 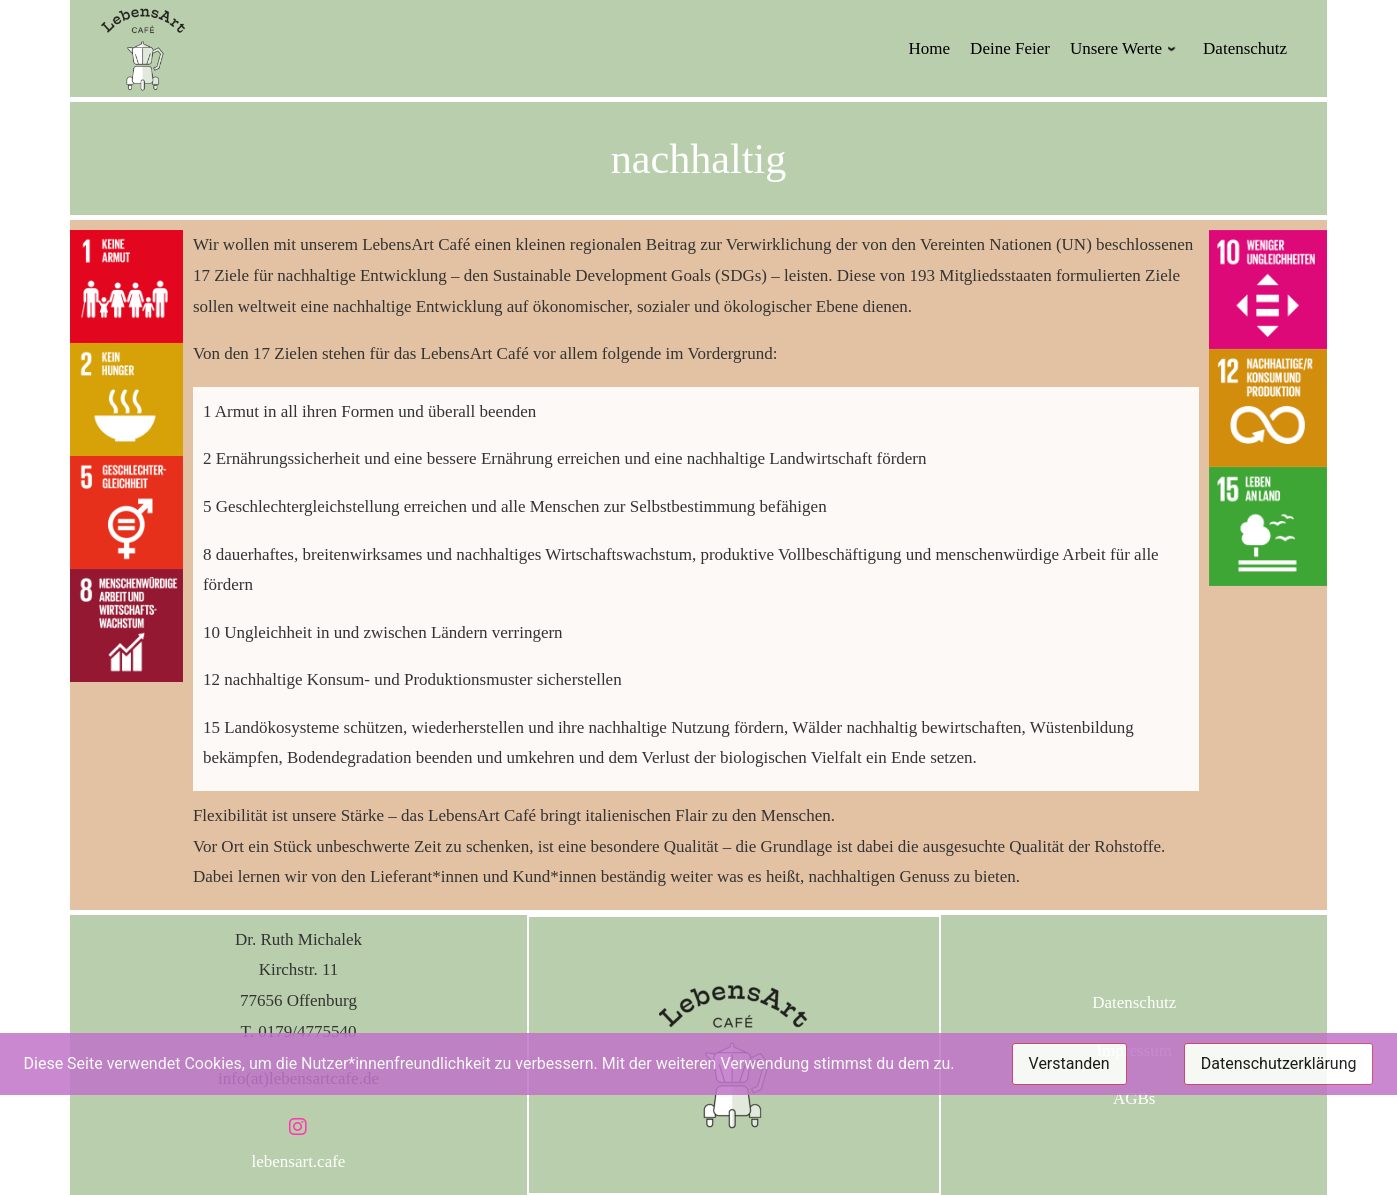 I want to click on lebensart.cafe, so click(x=299, y=1161).